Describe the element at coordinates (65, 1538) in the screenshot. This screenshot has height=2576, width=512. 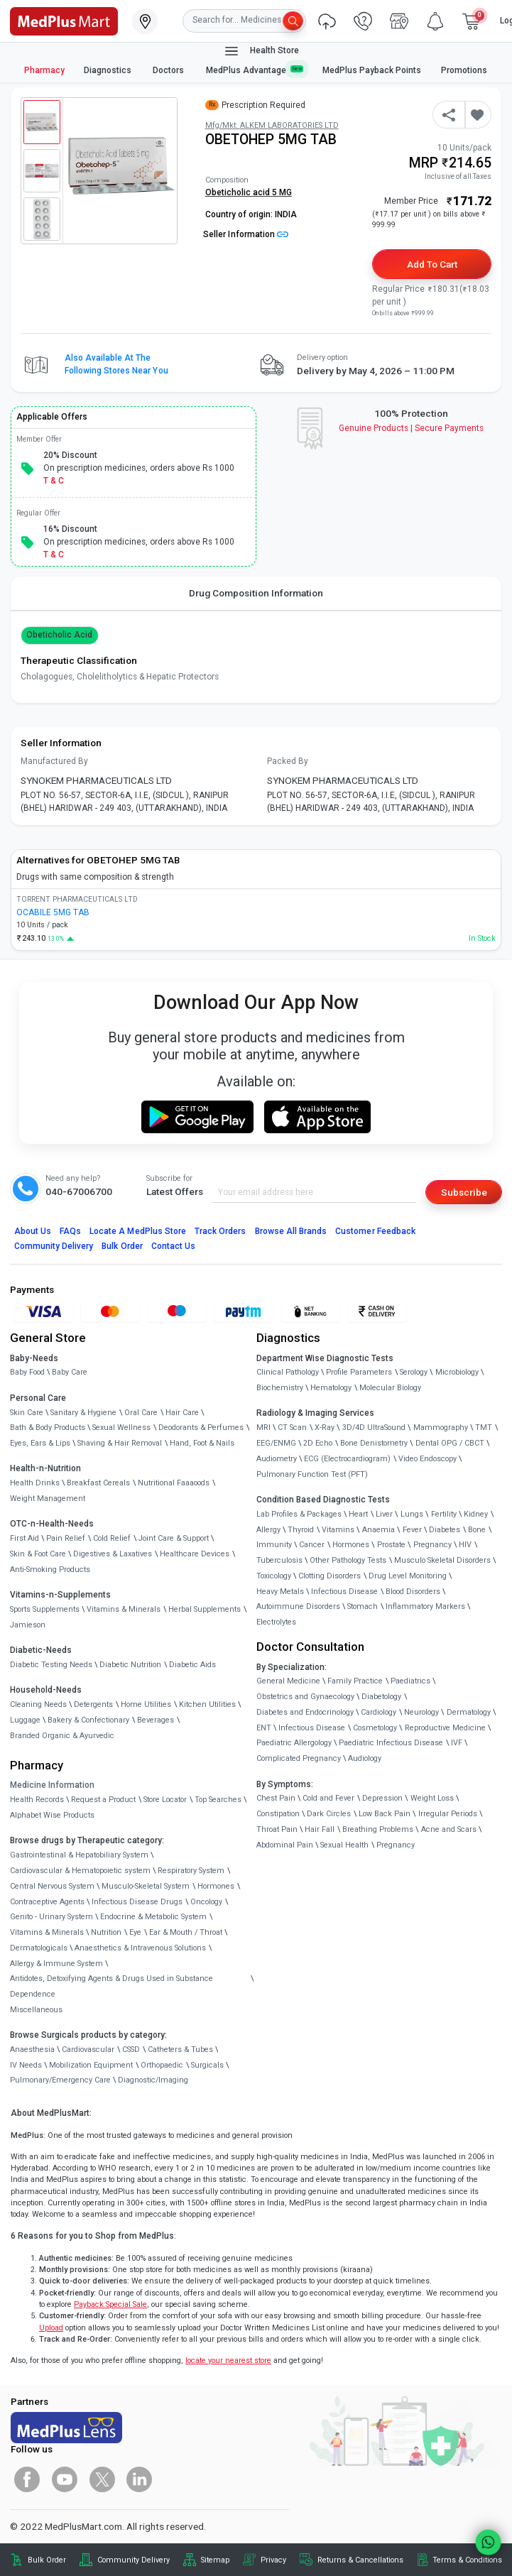
I see `Pain Relief [link]` at that location.